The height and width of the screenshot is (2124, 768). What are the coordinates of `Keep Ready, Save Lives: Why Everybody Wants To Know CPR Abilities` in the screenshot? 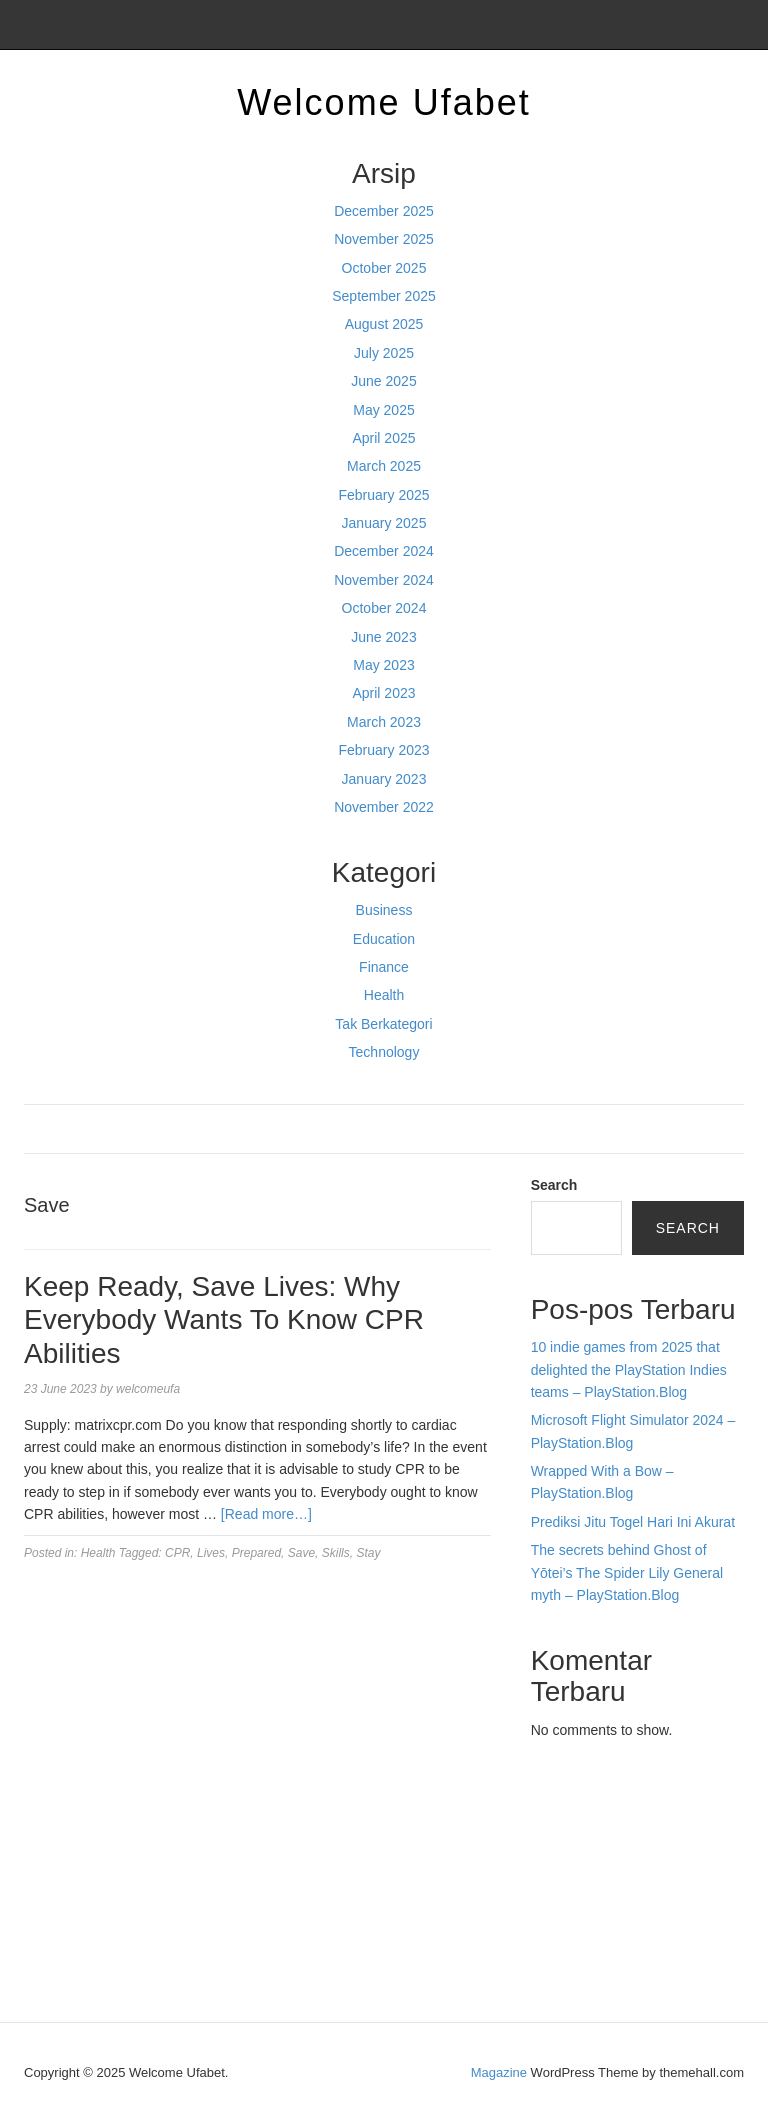 It's located at (224, 1320).